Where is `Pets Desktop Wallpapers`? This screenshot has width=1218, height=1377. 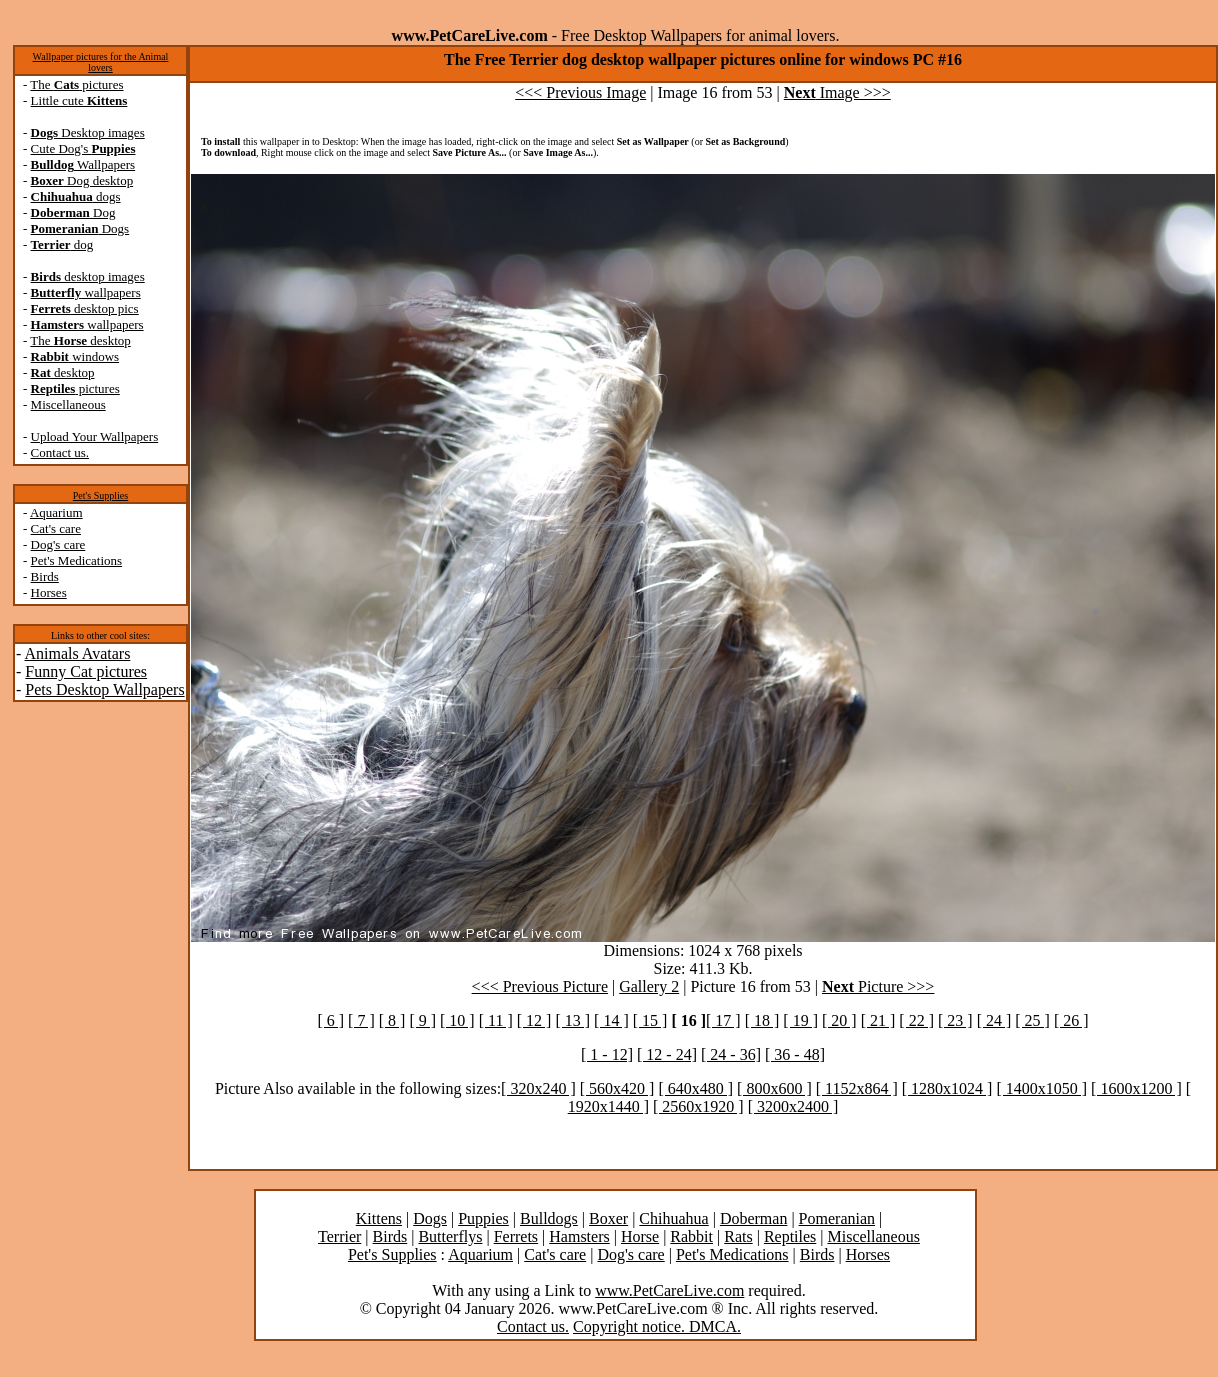 Pets Desktop Wallpapers is located at coordinates (104, 689).